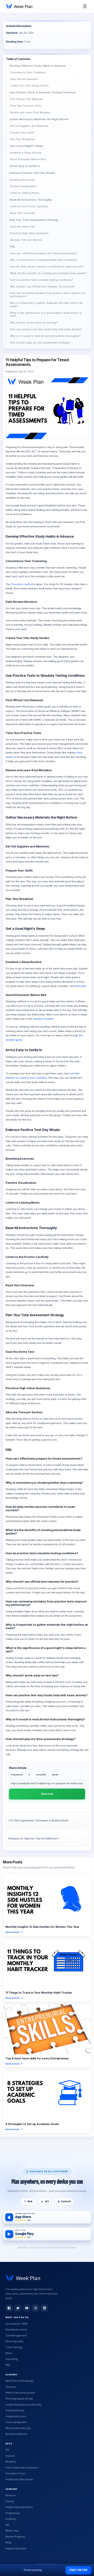  What do you see at coordinates (9, 2455) in the screenshot?
I see `Android` at bounding box center [9, 2455].